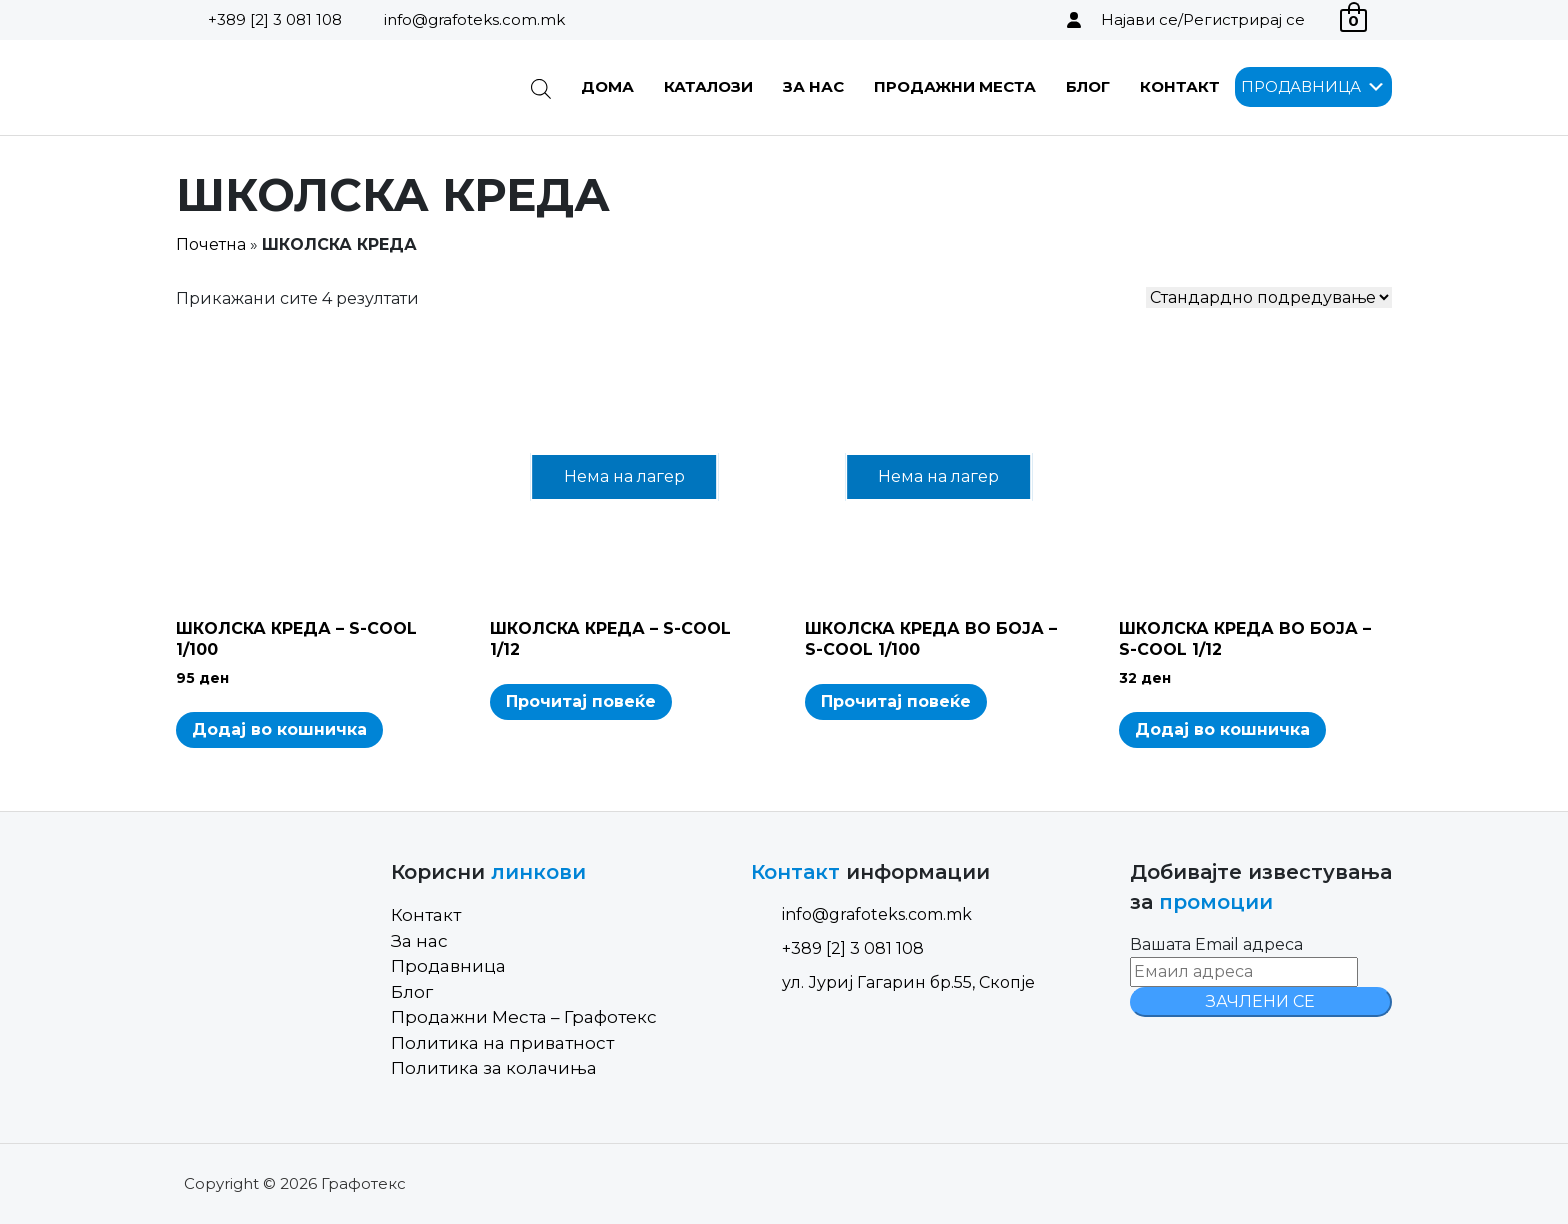 This screenshot has height=1224, width=1568. What do you see at coordinates (581, 701) in the screenshot?
I see `Прочитај повеќе [Read more about “ШКОЛСКА КРЕДА - S-COOL 1/12”]` at bounding box center [581, 701].